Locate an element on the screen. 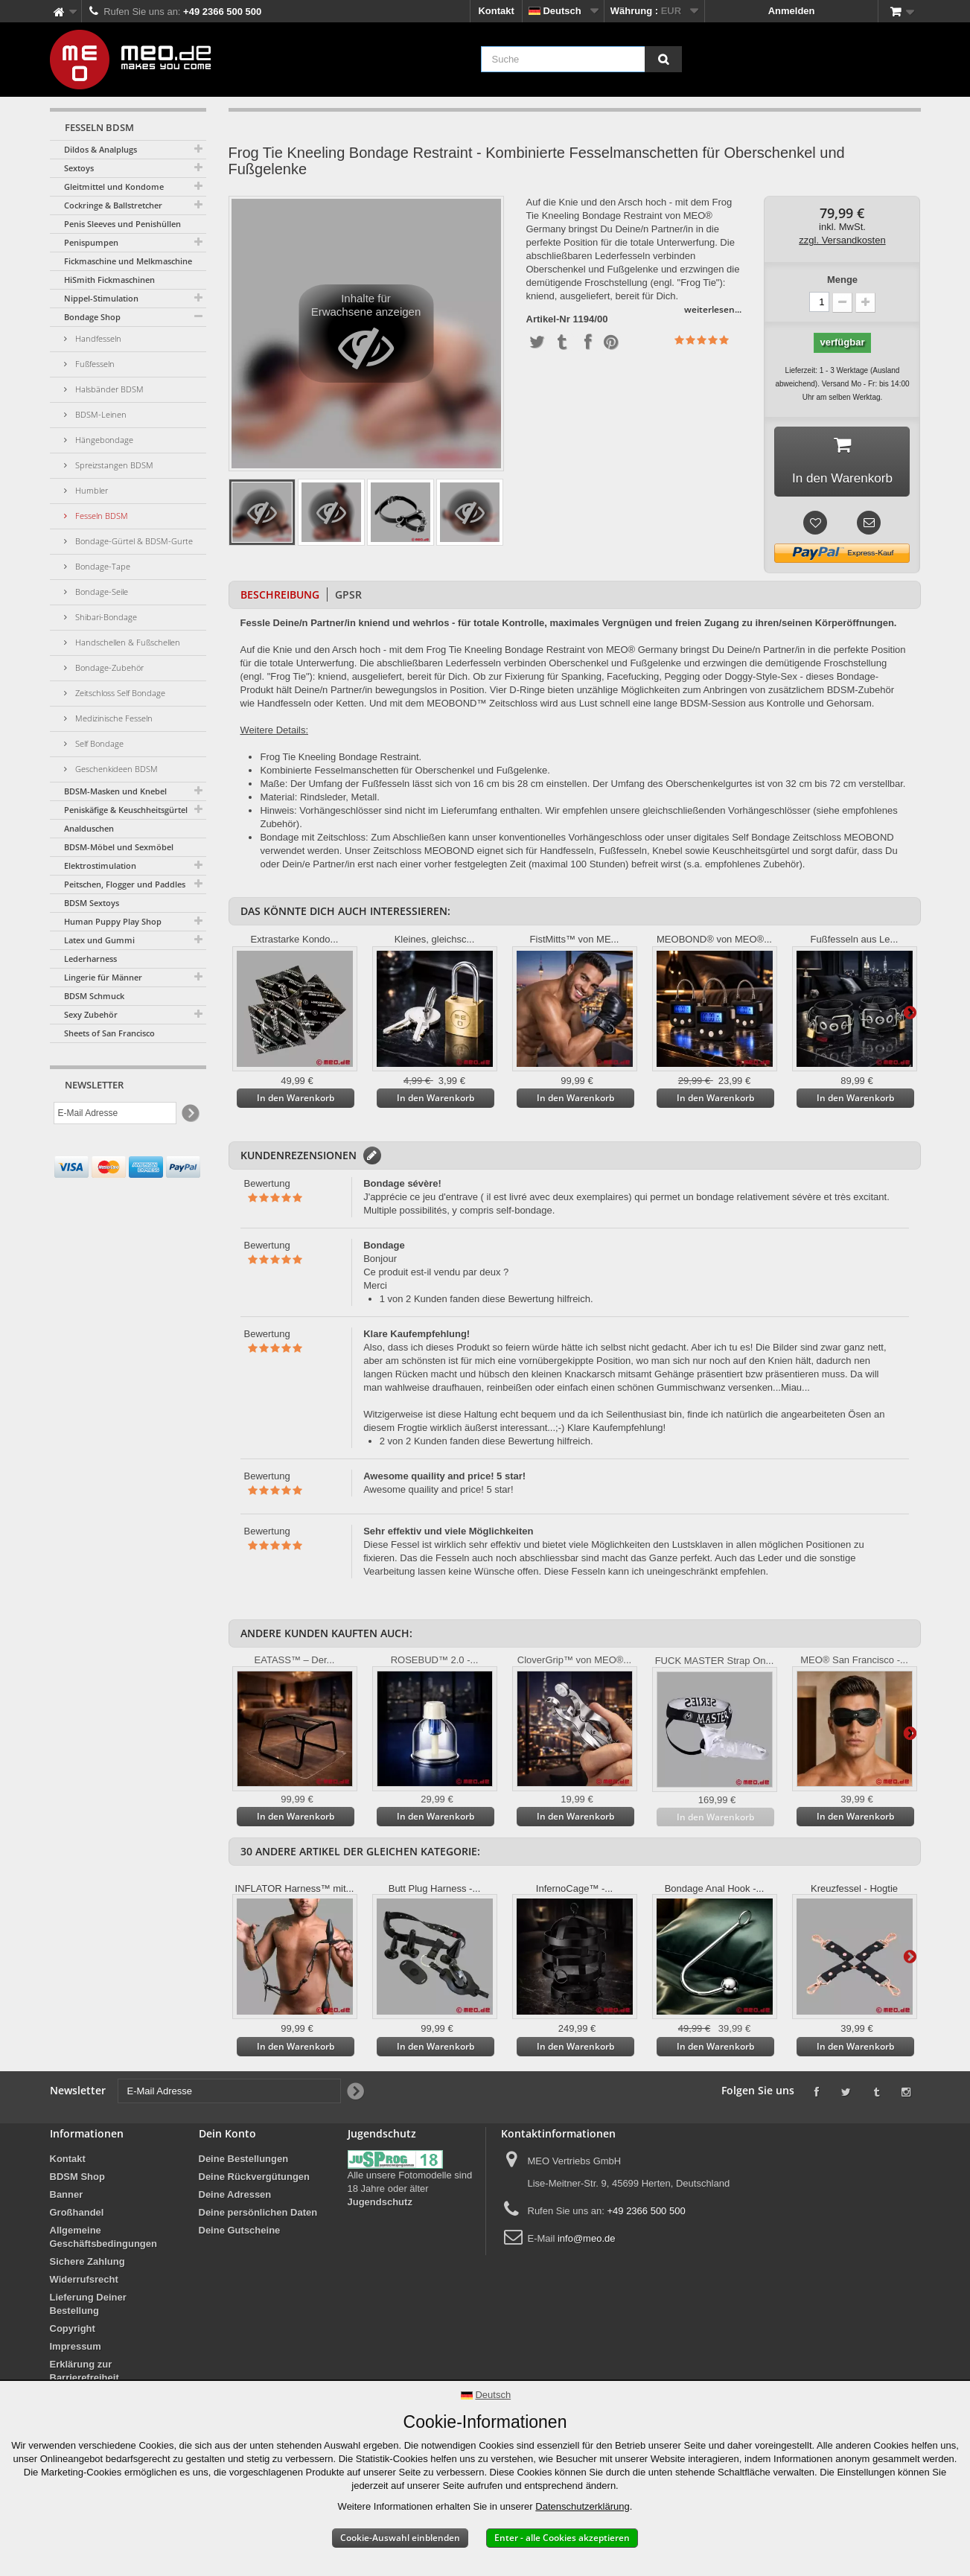 The height and width of the screenshot is (2576, 970). Geschenkideen BDSM is located at coordinates (115, 768).